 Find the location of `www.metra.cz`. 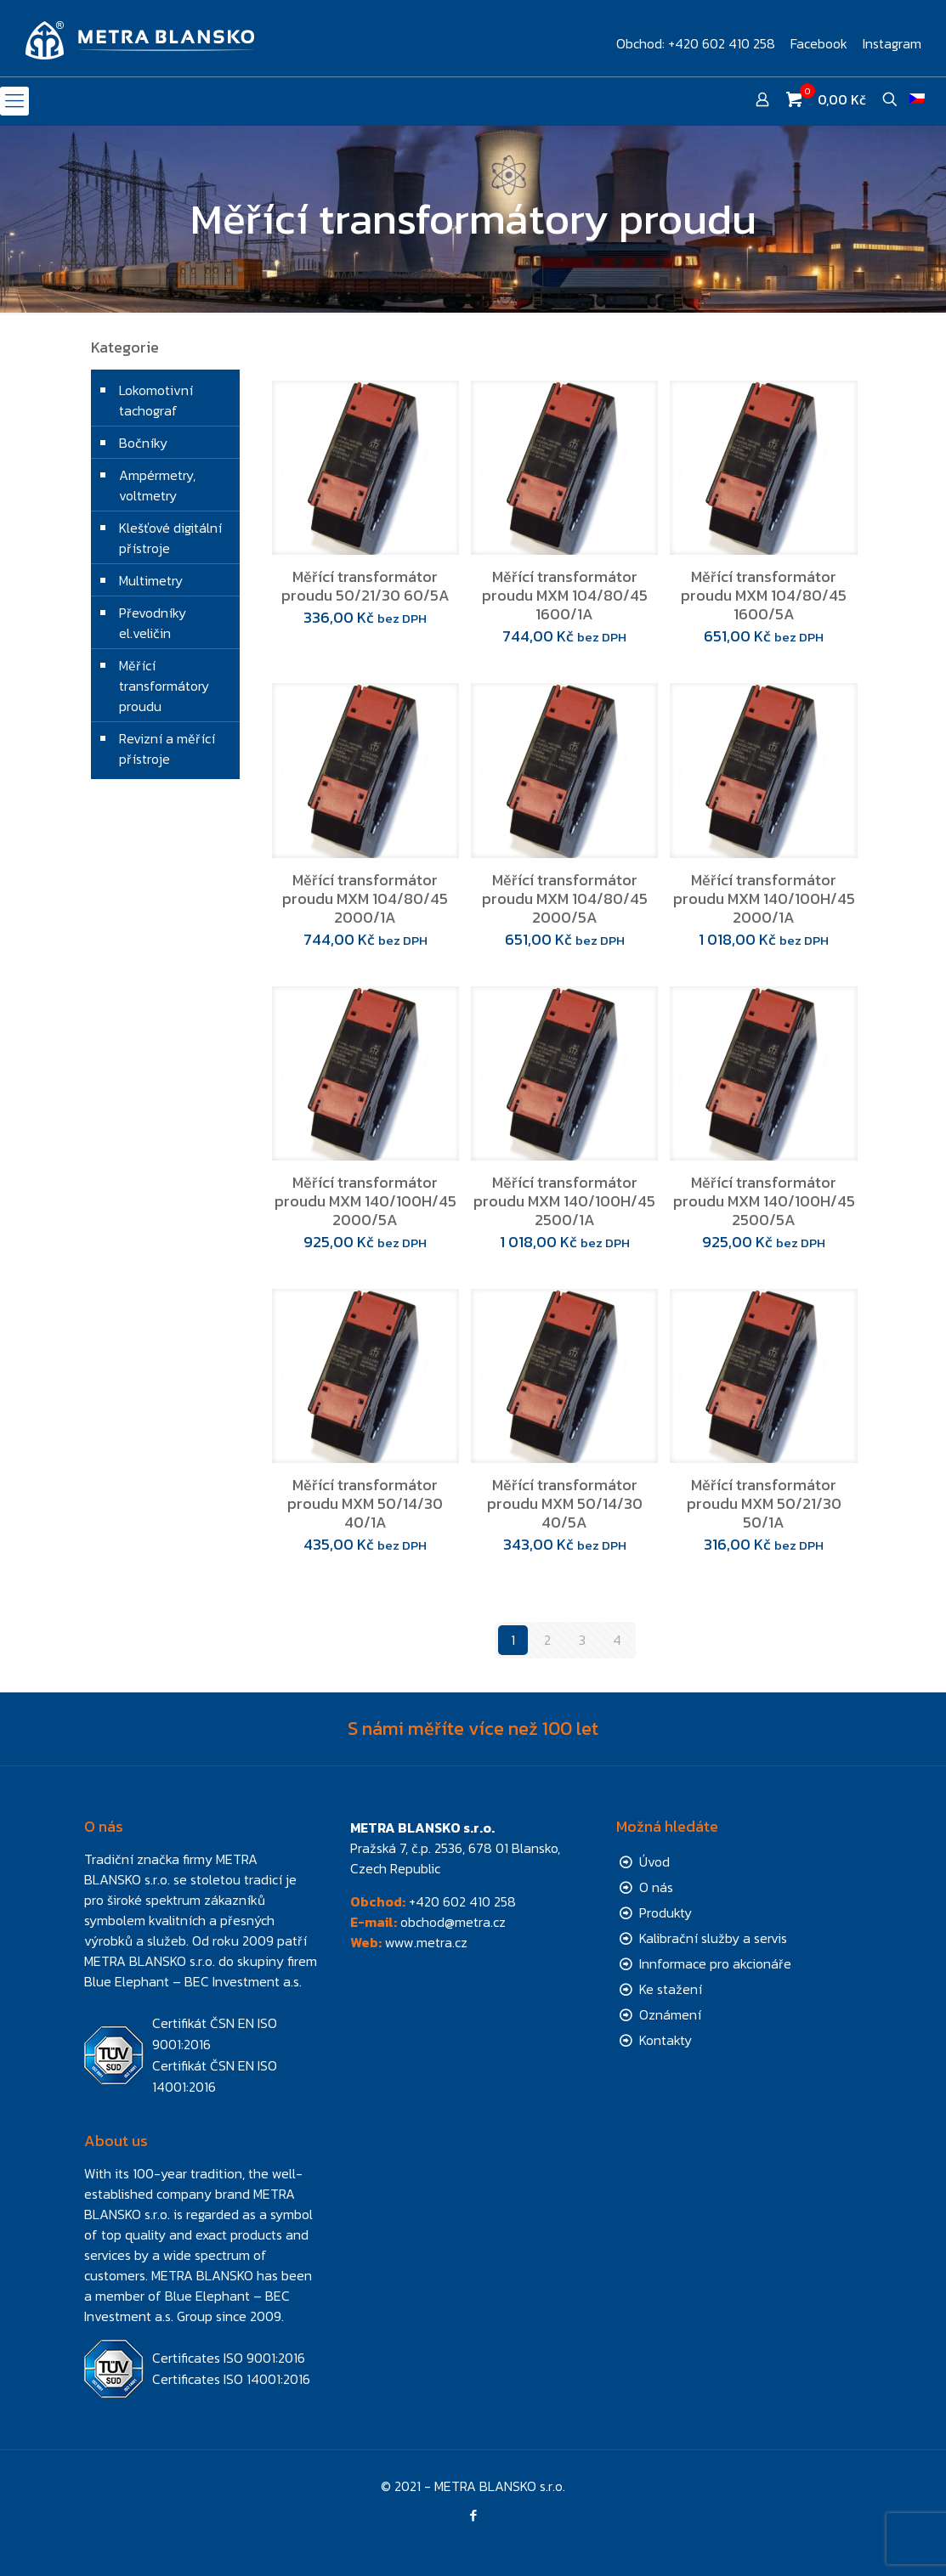

www.metra.cz is located at coordinates (426, 1942).